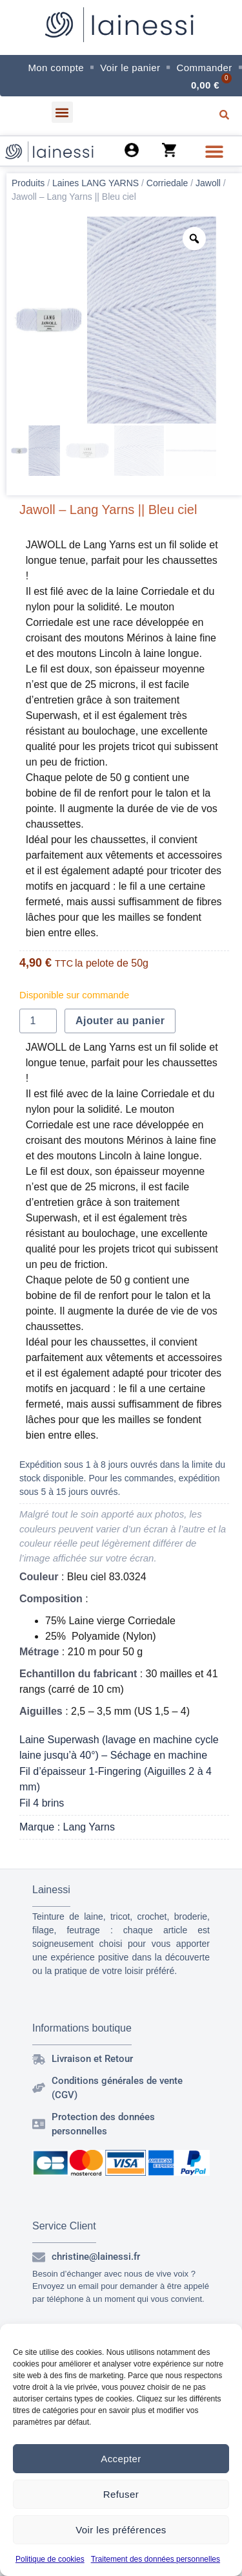 The height and width of the screenshot is (2576, 242). What do you see at coordinates (50, 2559) in the screenshot?
I see `Politique de cookies` at bounding box center [50, 2559].